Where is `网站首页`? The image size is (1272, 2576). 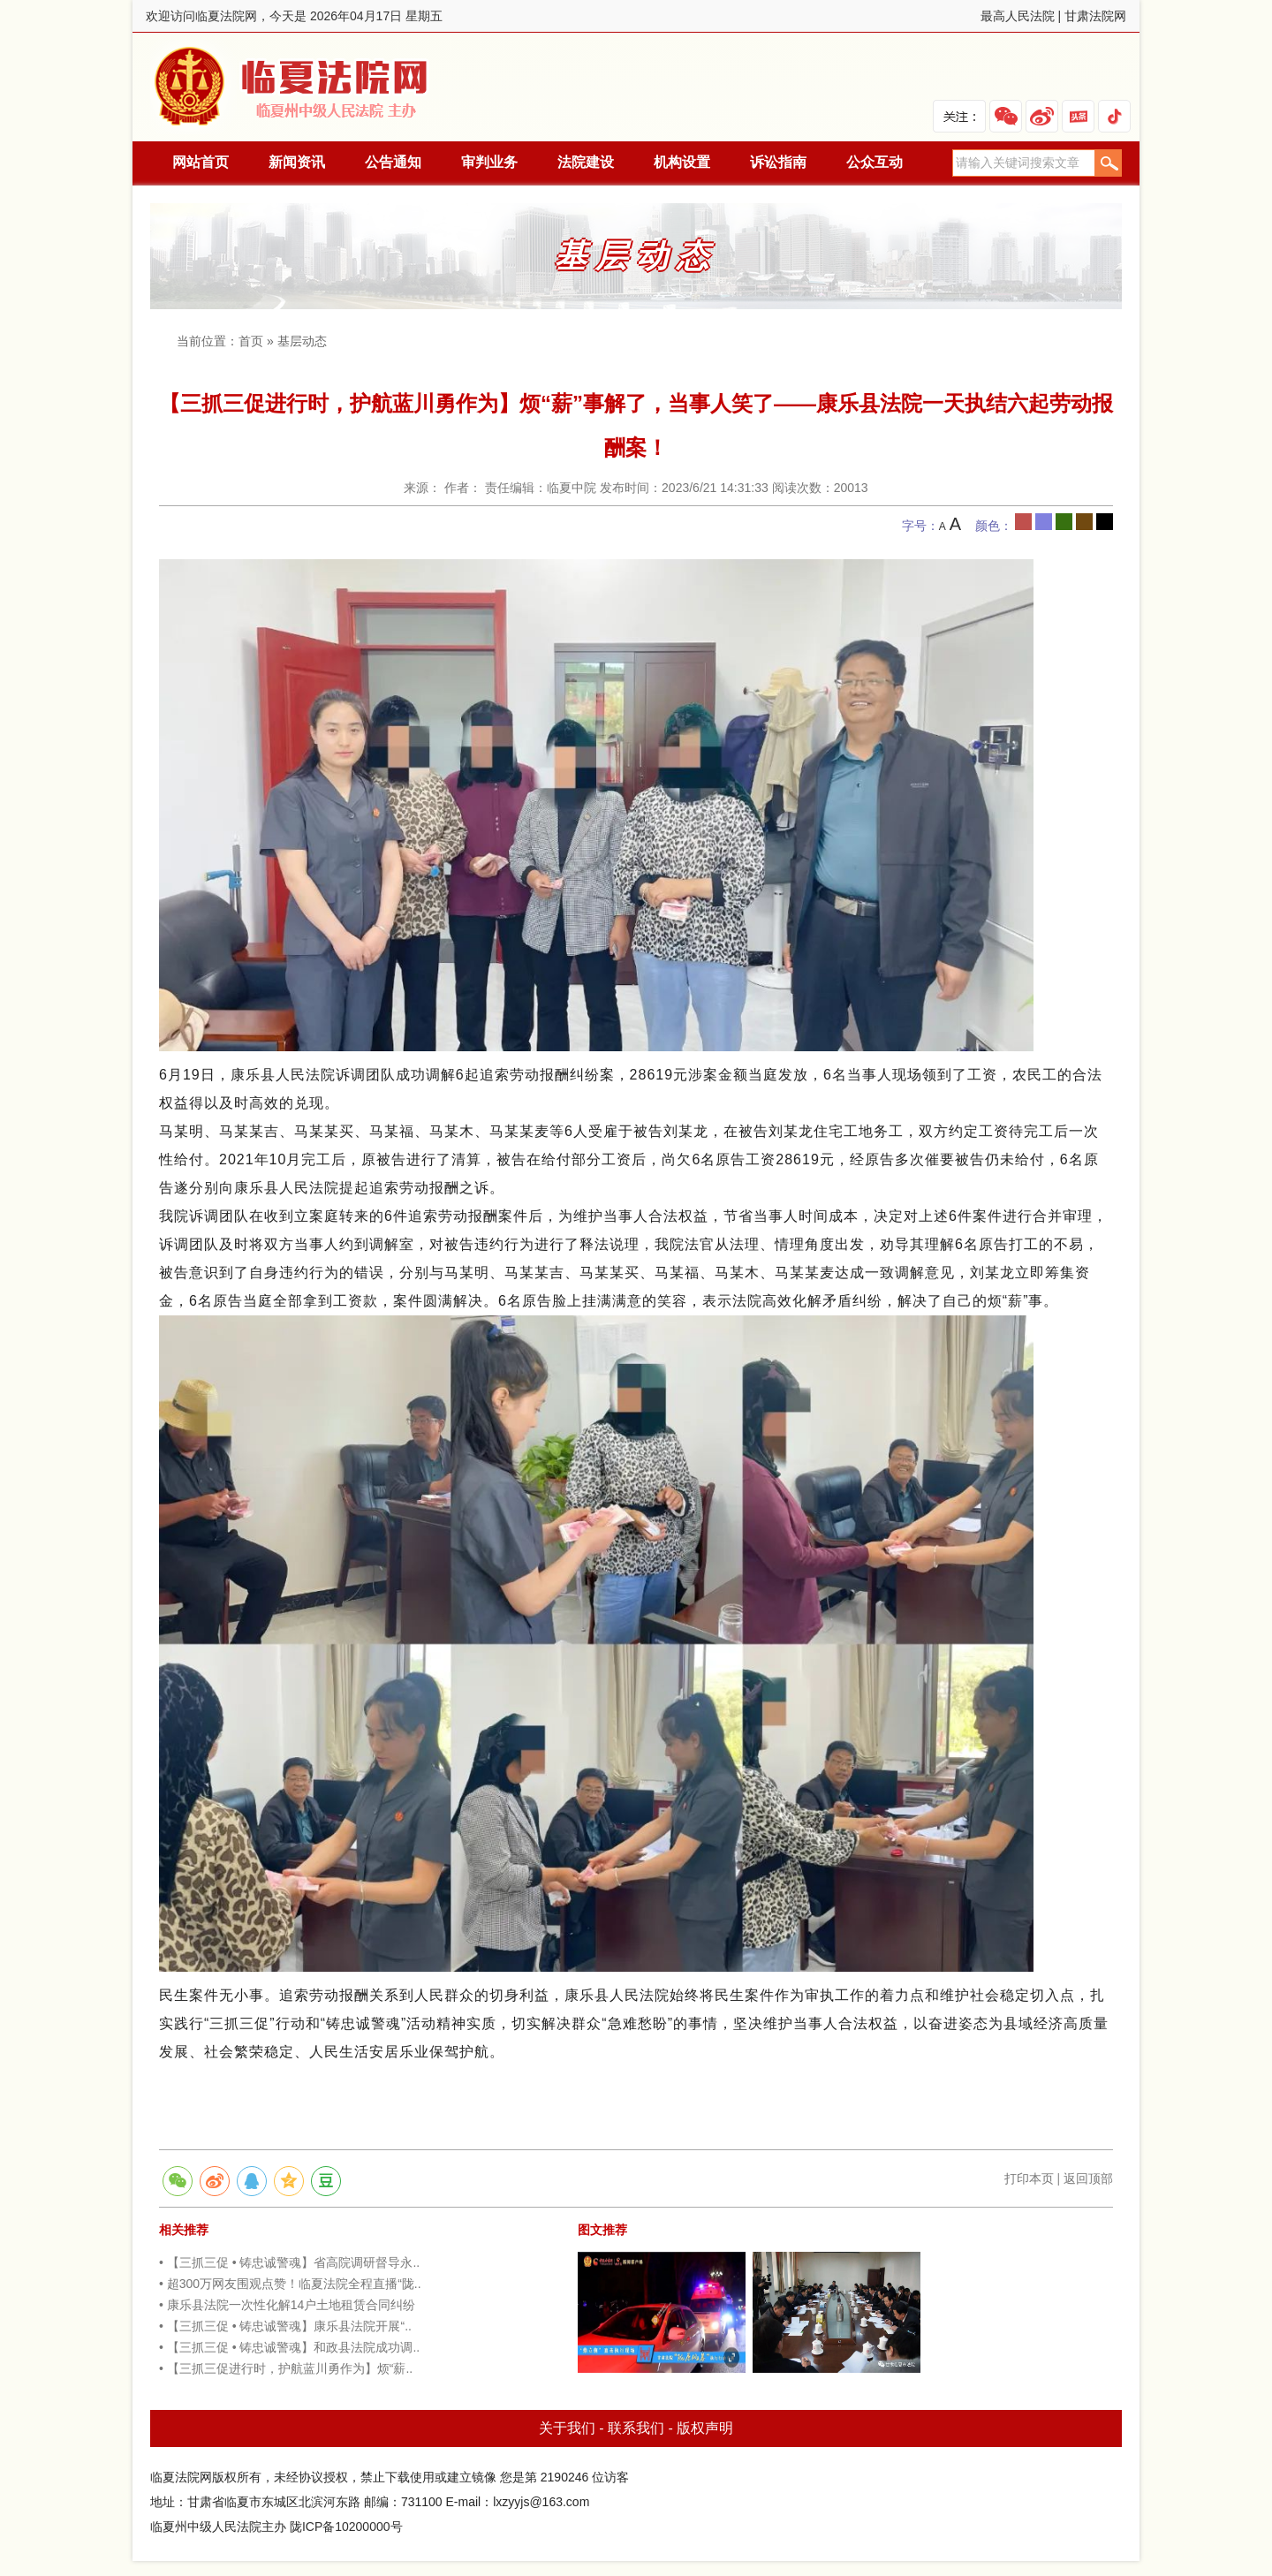 网站首页 is located at coordinates (200, 162).